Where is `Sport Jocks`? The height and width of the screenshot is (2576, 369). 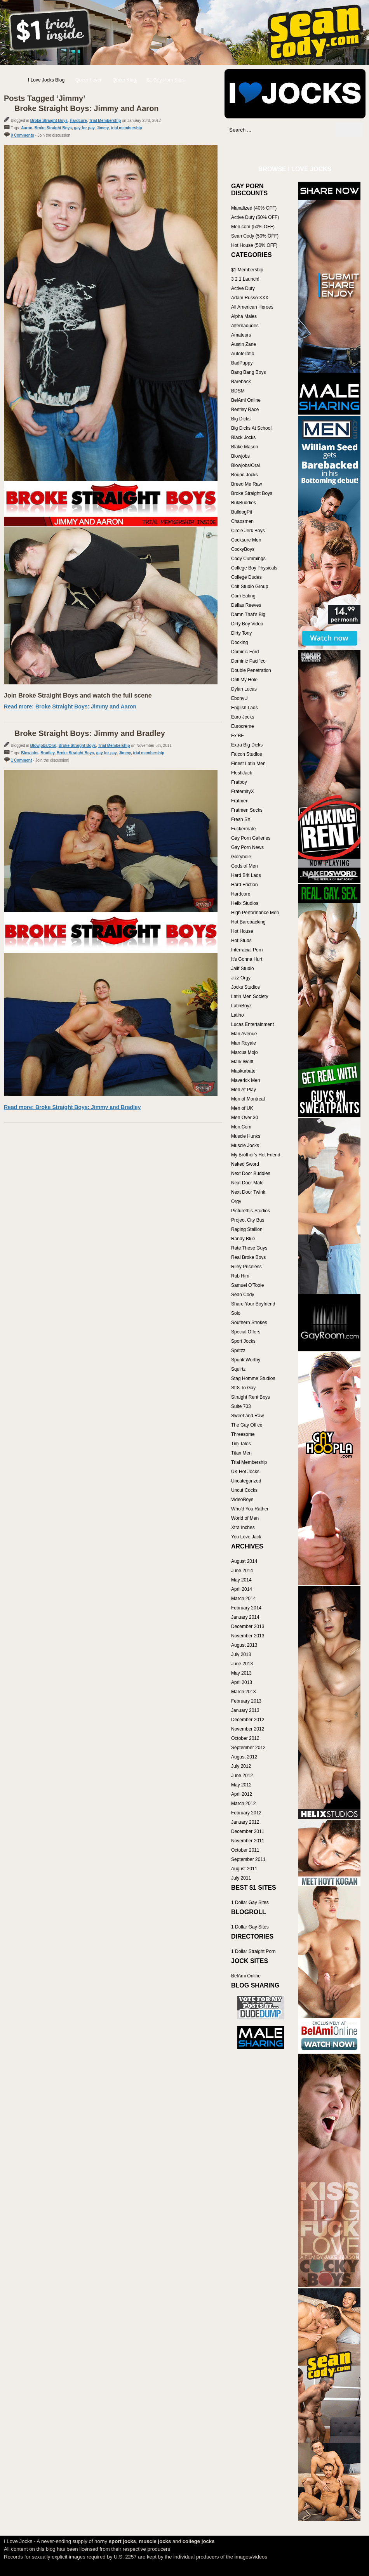
Sport Jocks is located at coordinates (243, 1341).